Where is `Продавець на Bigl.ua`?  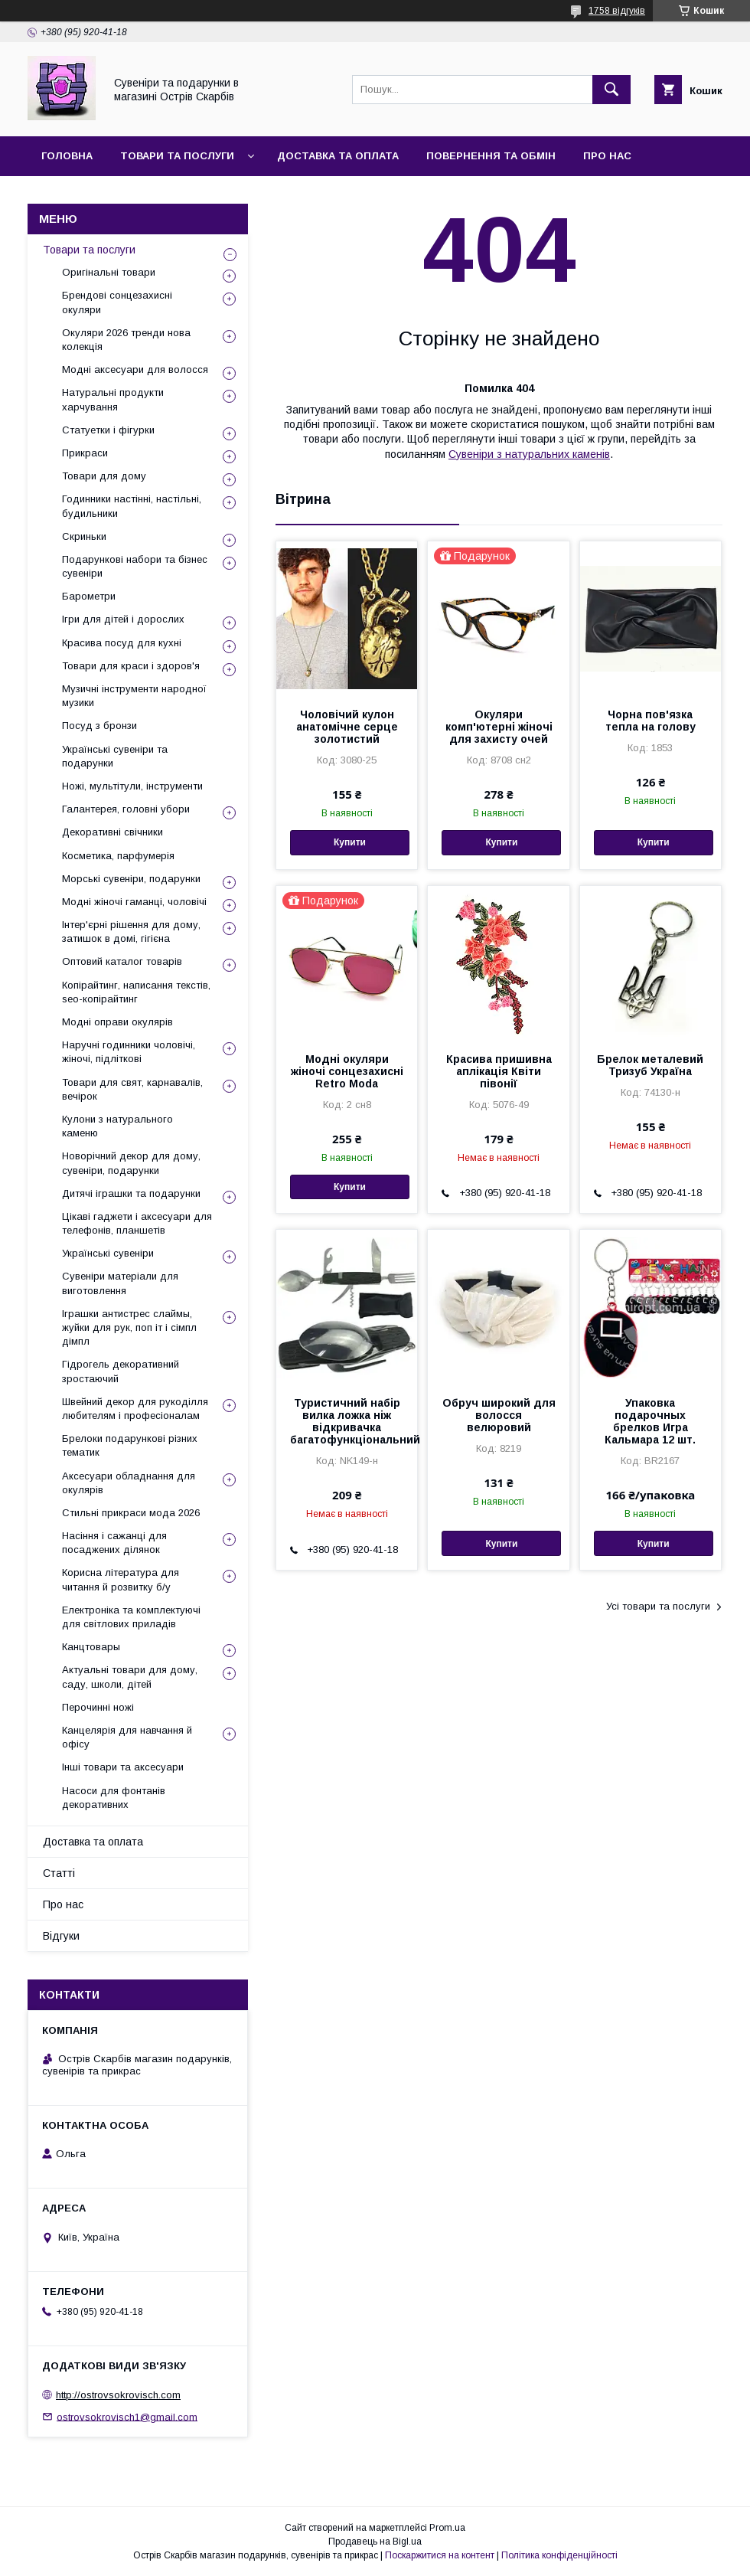 Продавець на Bigl.ua is located at coordinates (375, 2541).